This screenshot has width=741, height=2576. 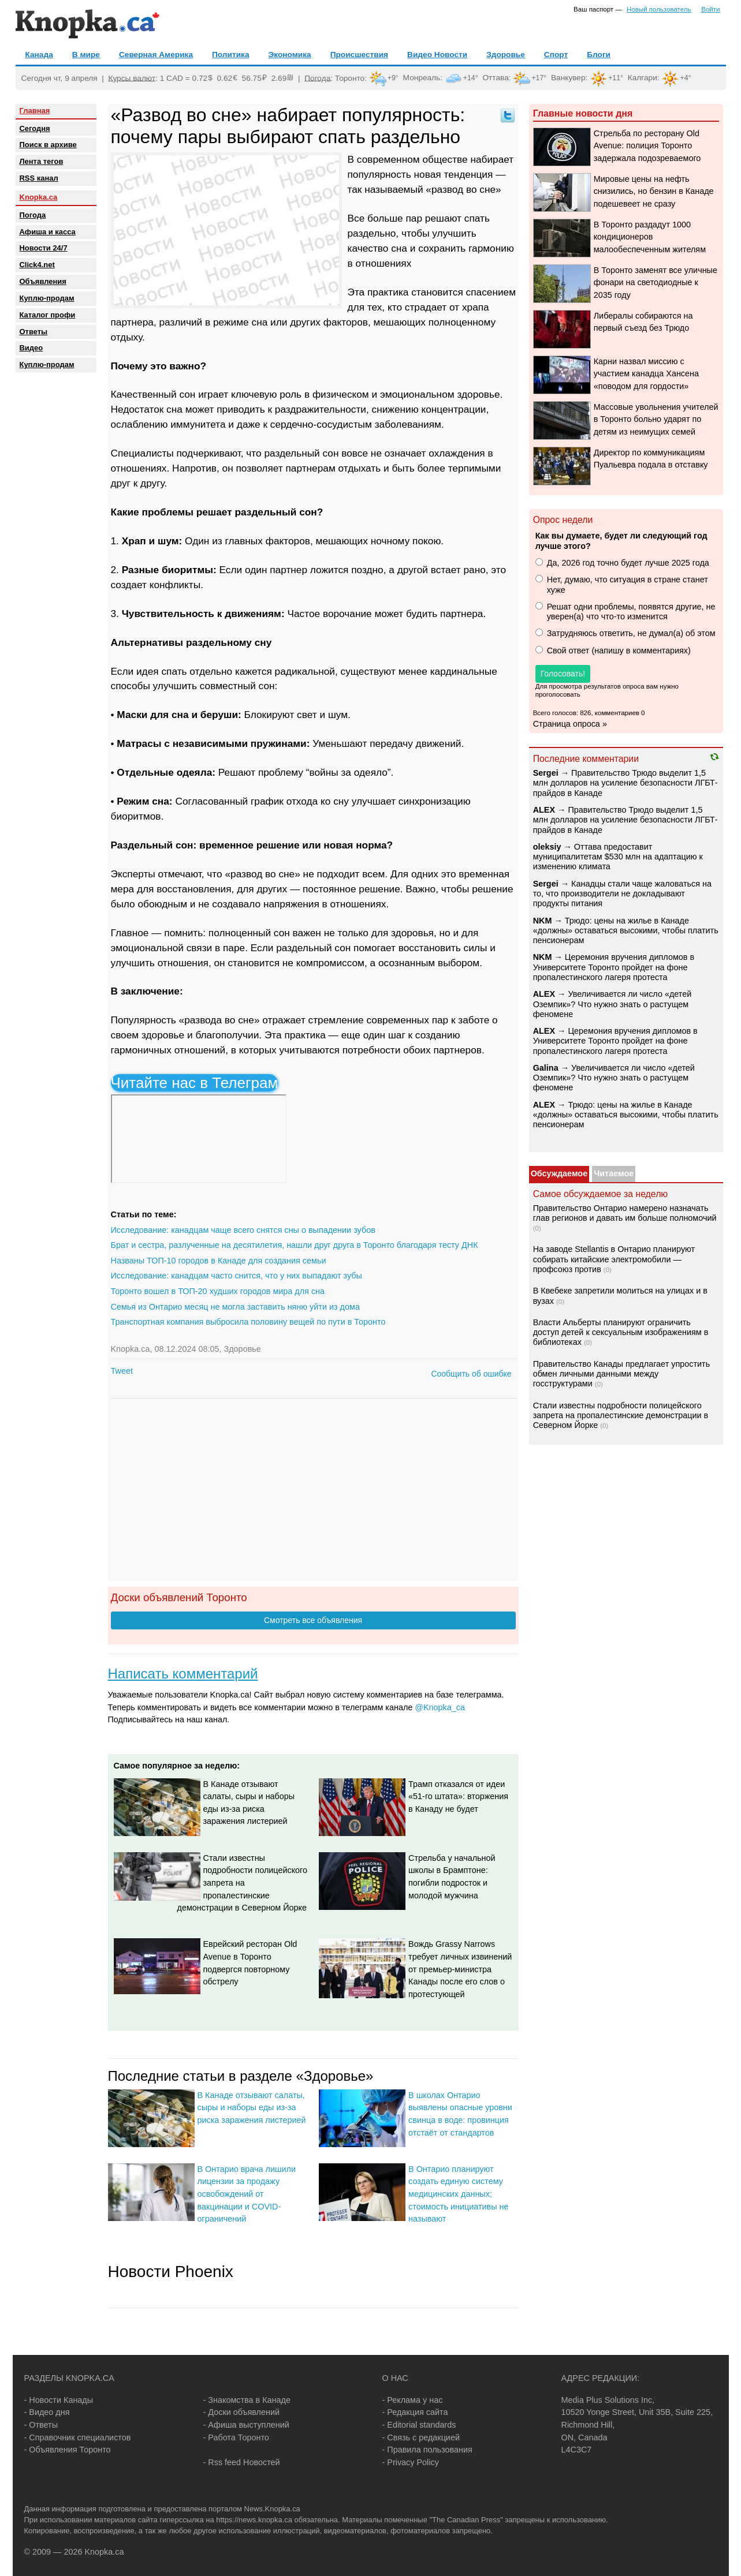 What do you see at coordinates (556, 54) in the screenshot?
I see `Спорт` at bounding box center [556, 54].